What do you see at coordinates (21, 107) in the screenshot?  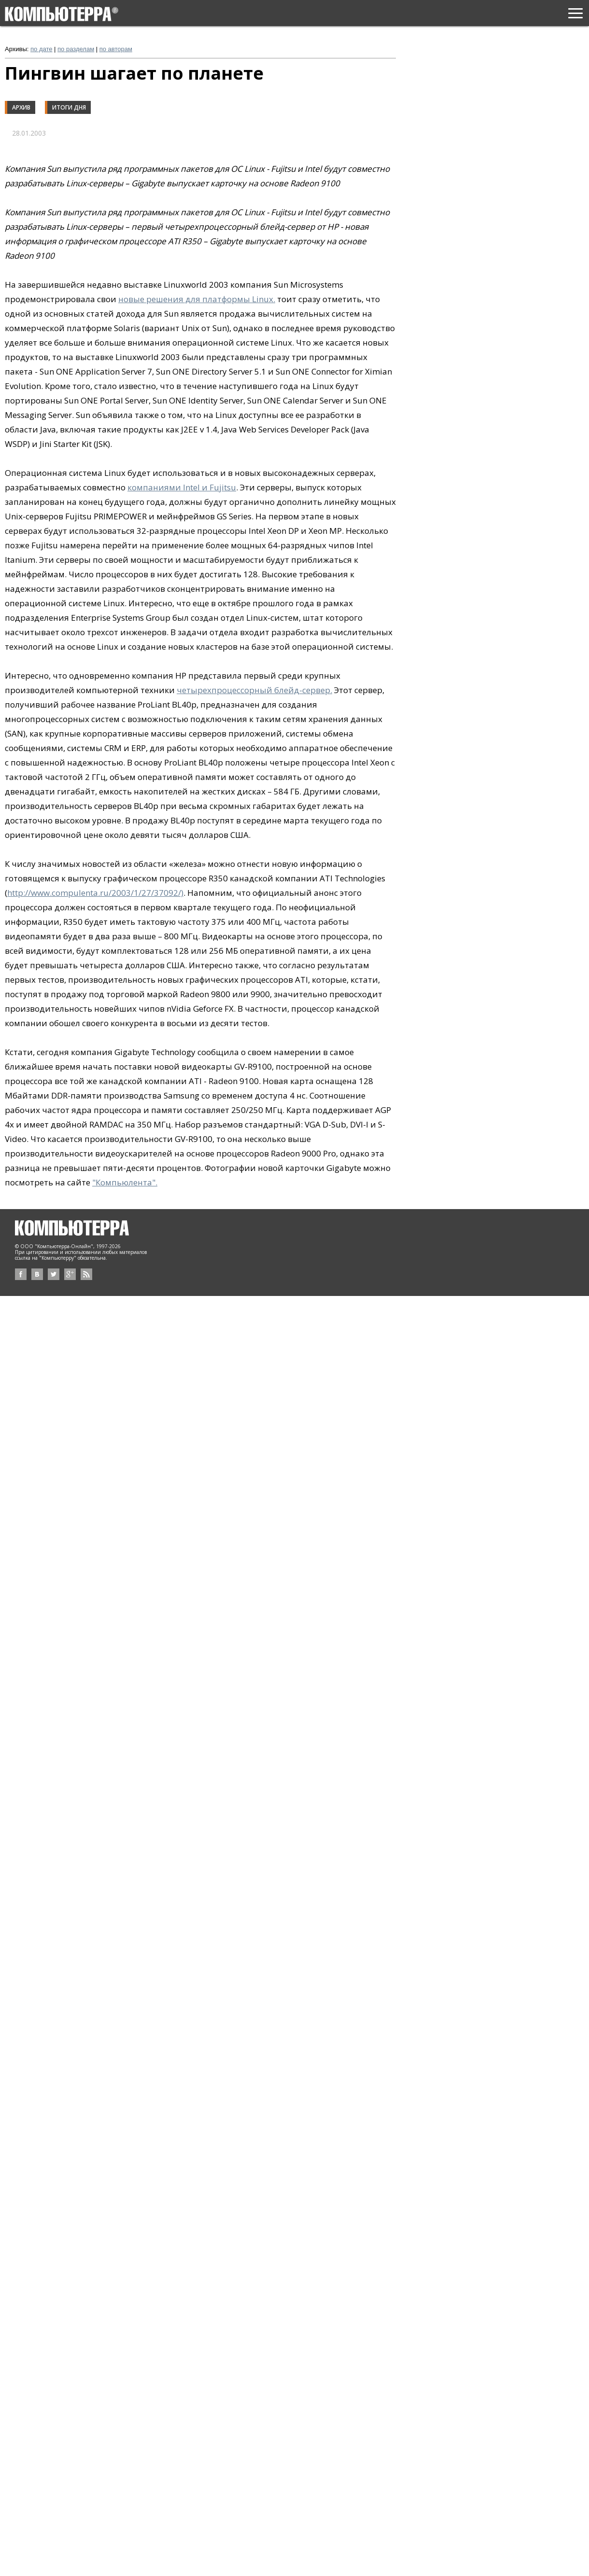 I see `Архив` at bounding box center [21, 107].